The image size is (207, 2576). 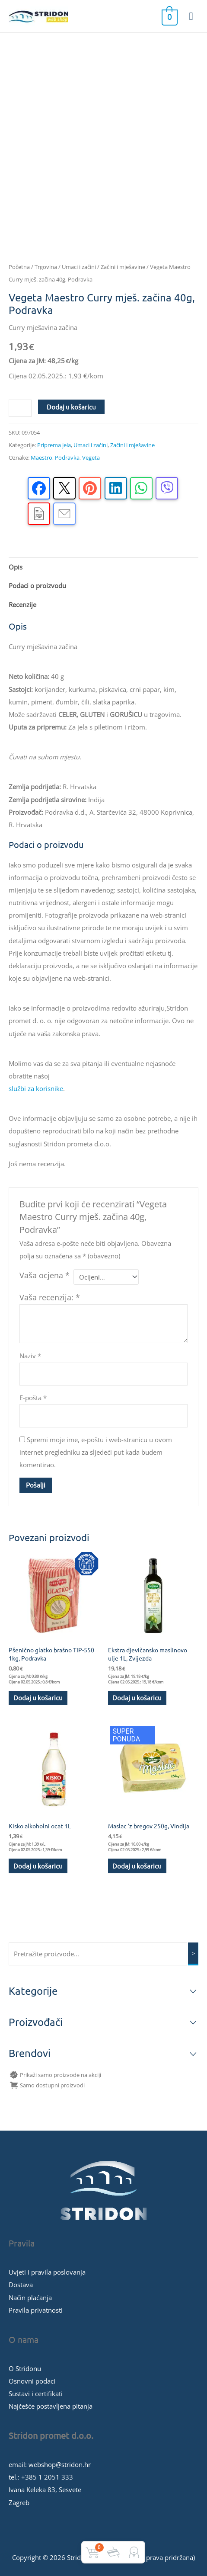 I want to click on Dostava, so click(x=21, y=2284).